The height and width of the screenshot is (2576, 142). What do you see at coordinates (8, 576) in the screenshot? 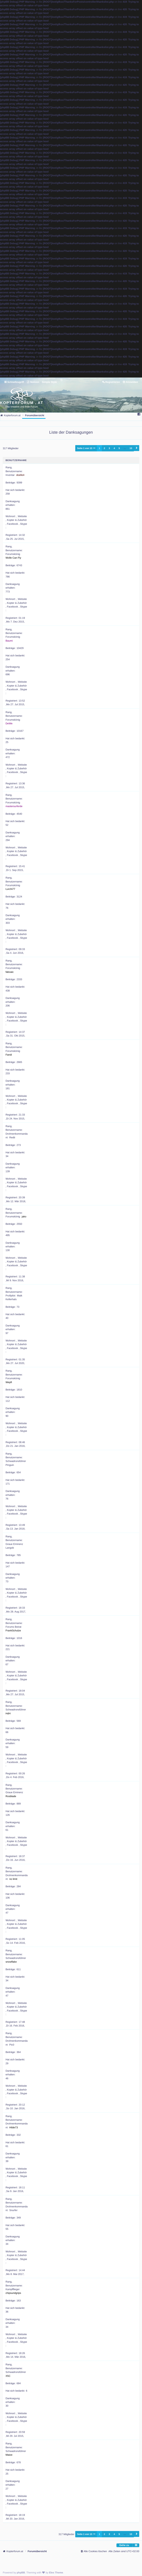
I see `786` at bounding box center [8, 576].